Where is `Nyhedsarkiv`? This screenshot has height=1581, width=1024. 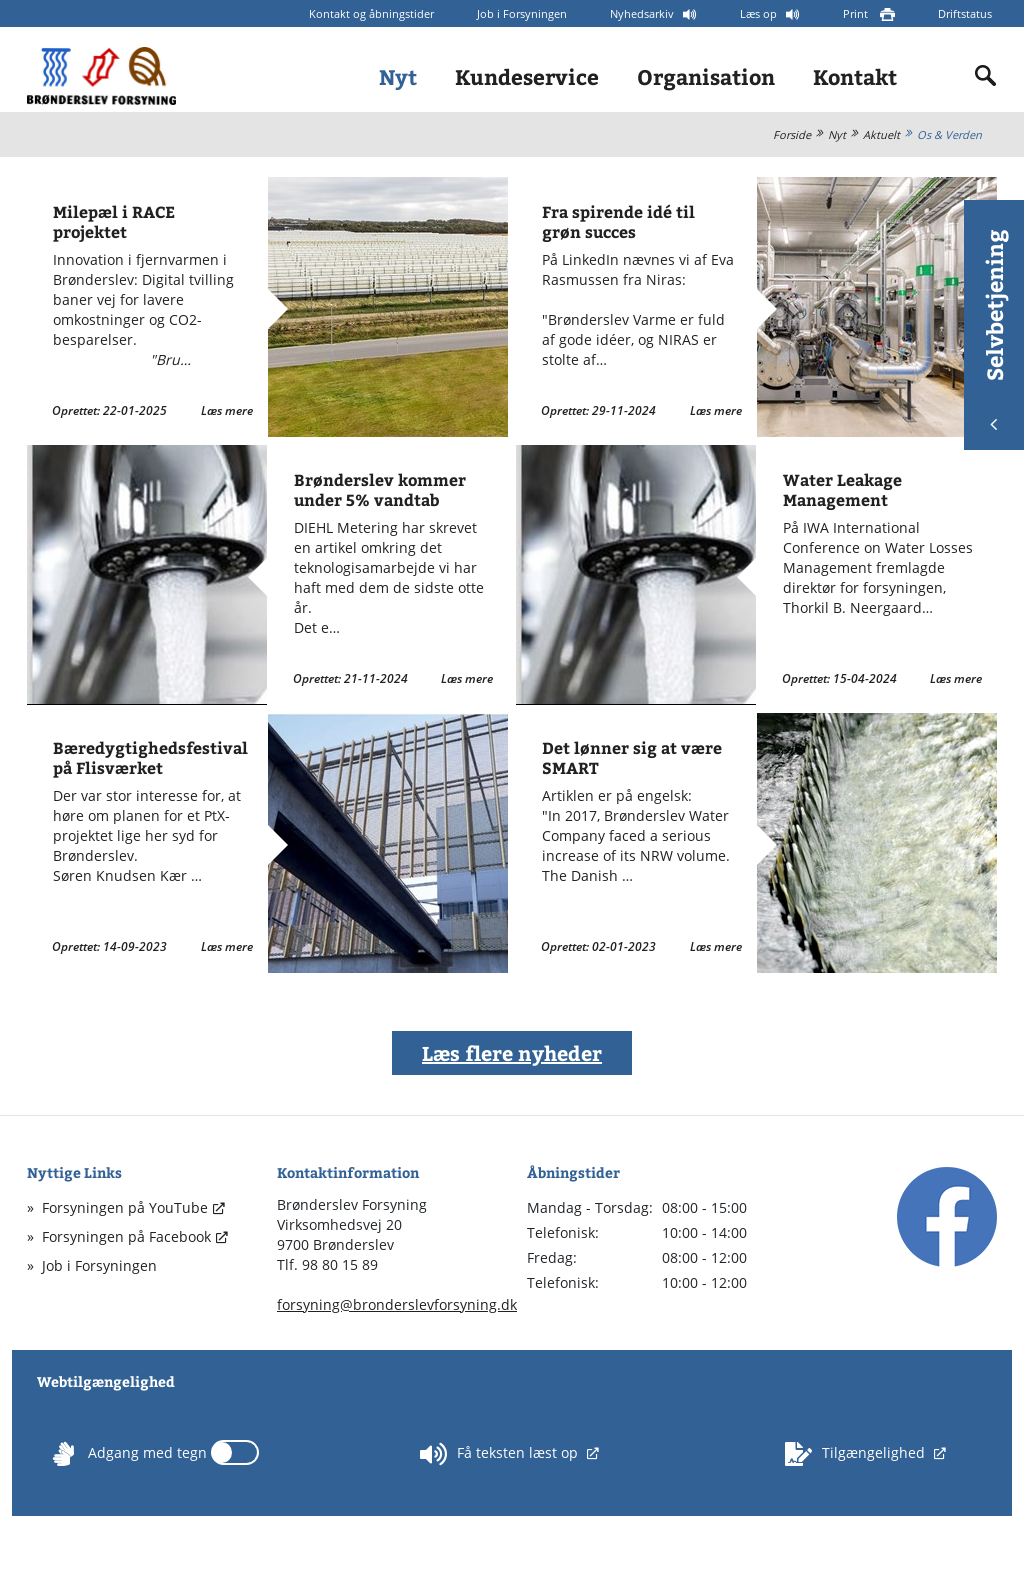
Nyhedsarkiv is located at coordinates (643, 13).